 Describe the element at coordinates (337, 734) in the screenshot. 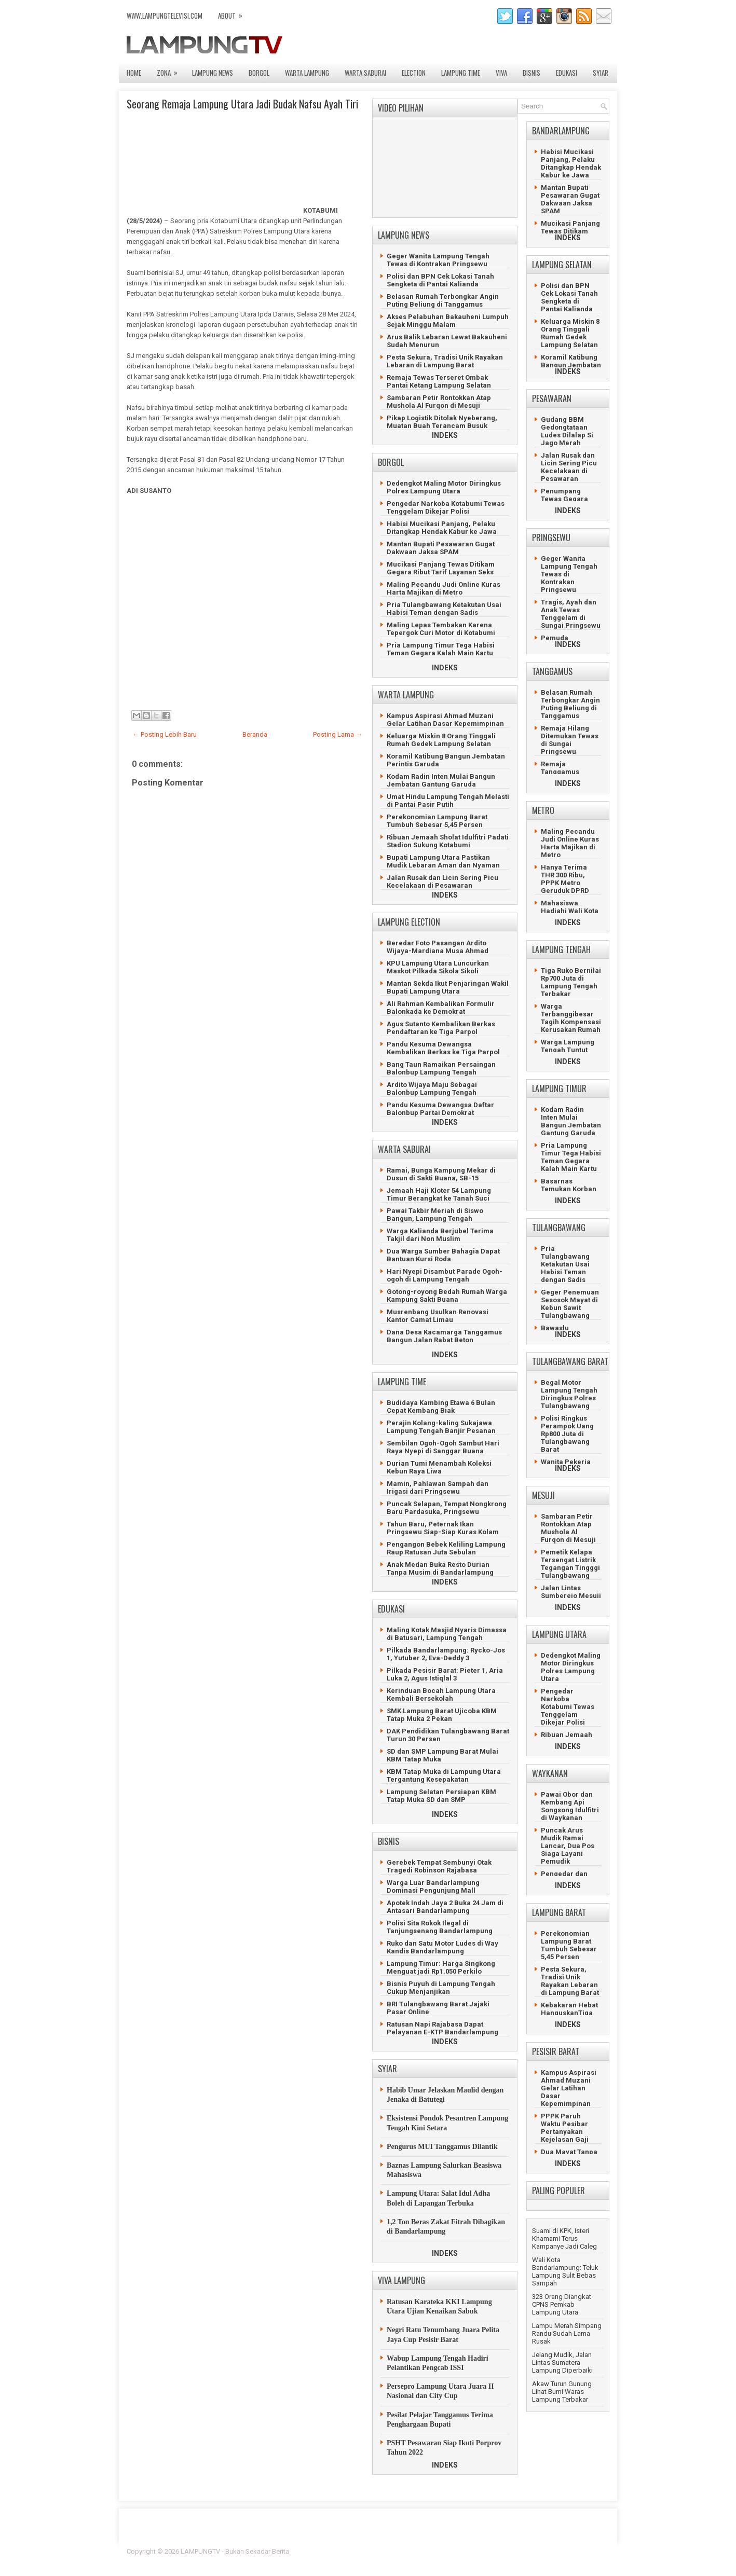

I see `Posting Lama →` at that location.